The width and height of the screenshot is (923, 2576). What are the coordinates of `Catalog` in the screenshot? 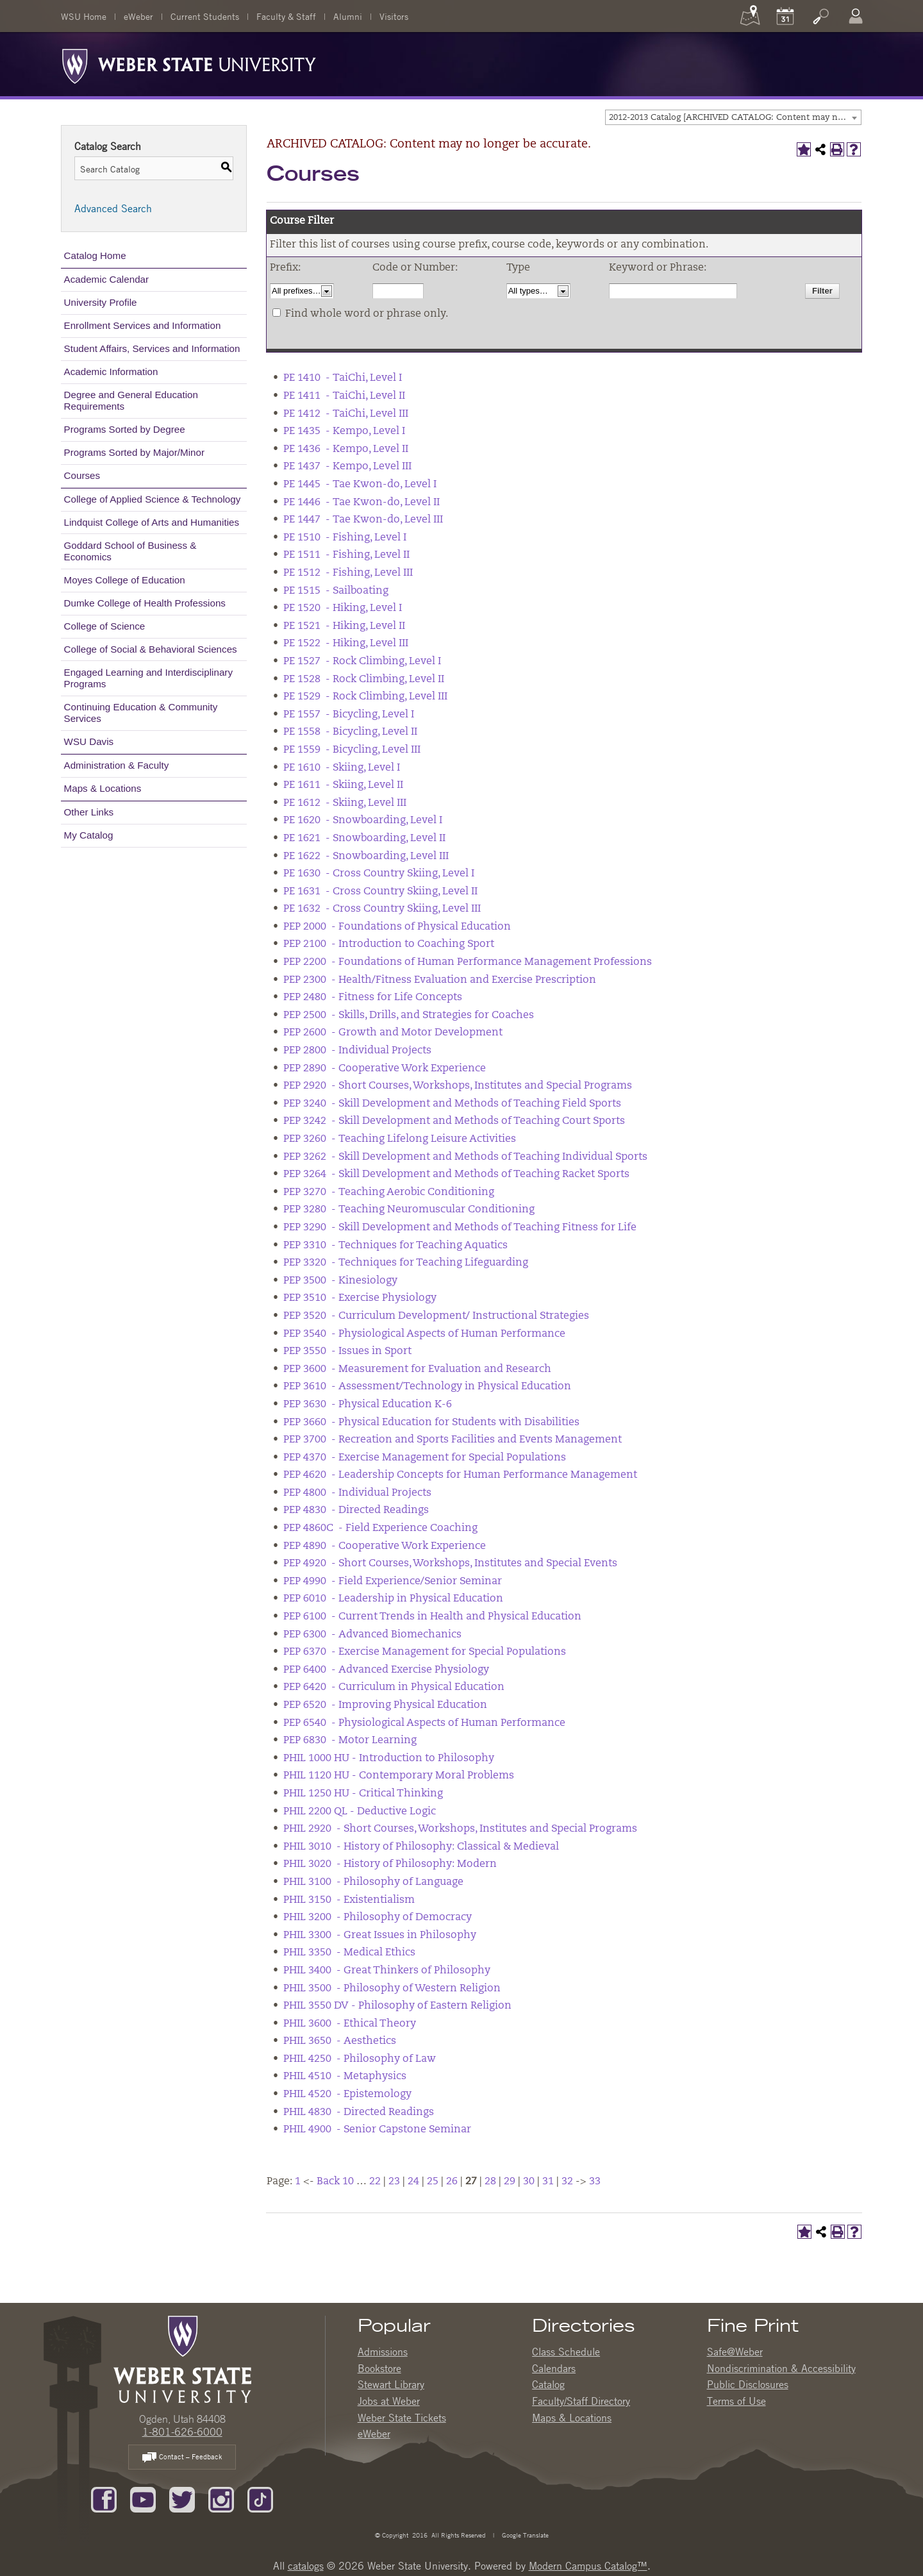 It's located at (548, 2384).